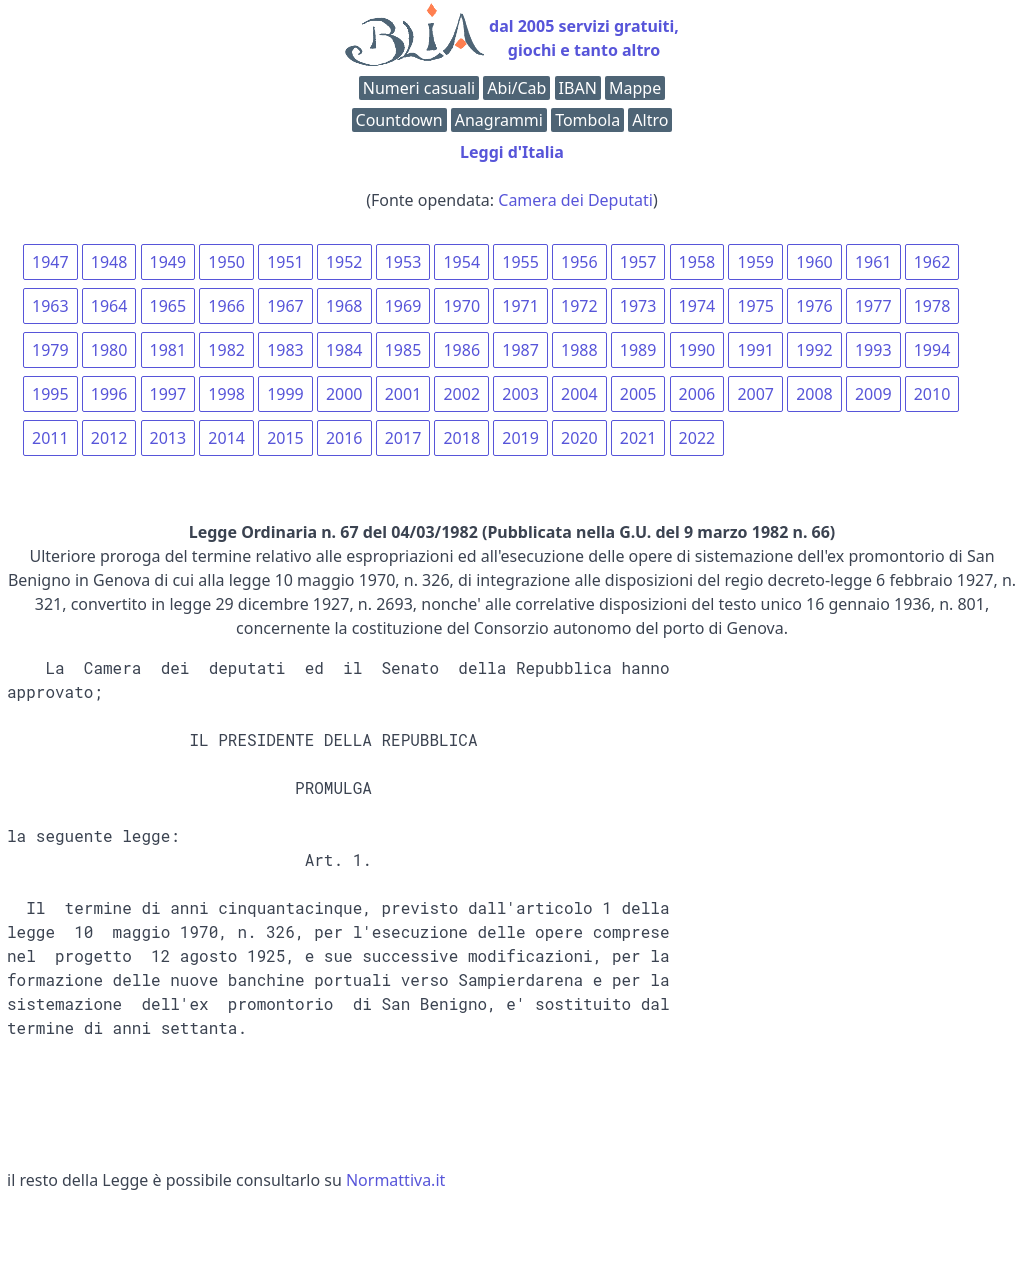 The width and height of the screenshot is (1024, 1284). Describe the element at coordinates (226, 306) in the screenshot. I see `1966` at that location.